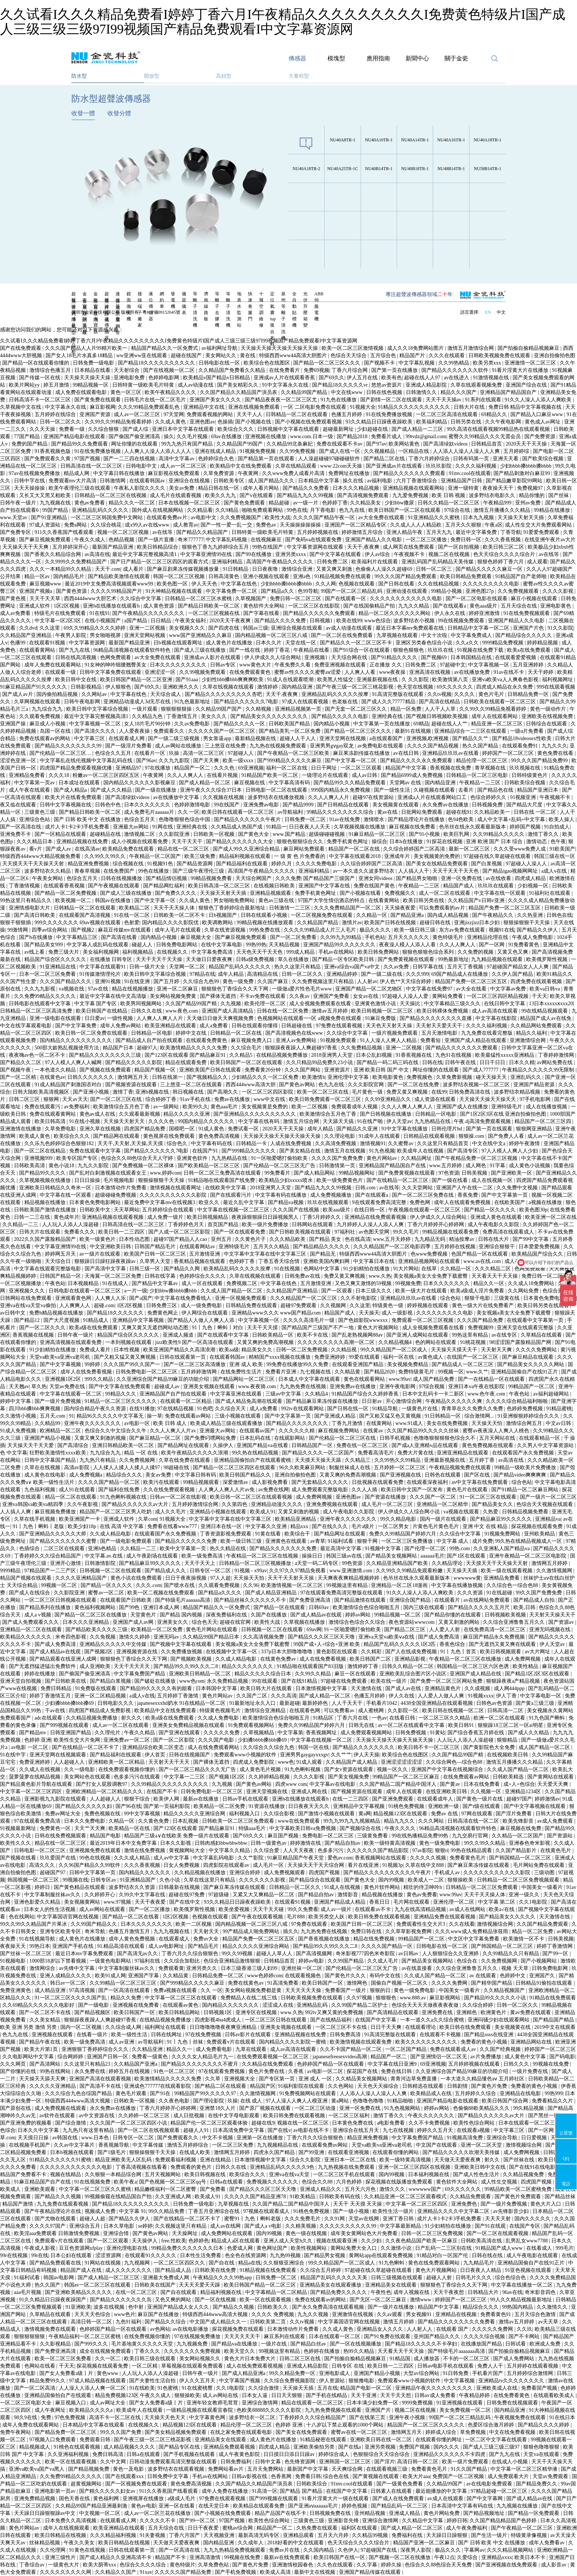 This screenshot has width=577, height=2576. I want to click on 五月婷婷丁香激情, so click(178, 1696).